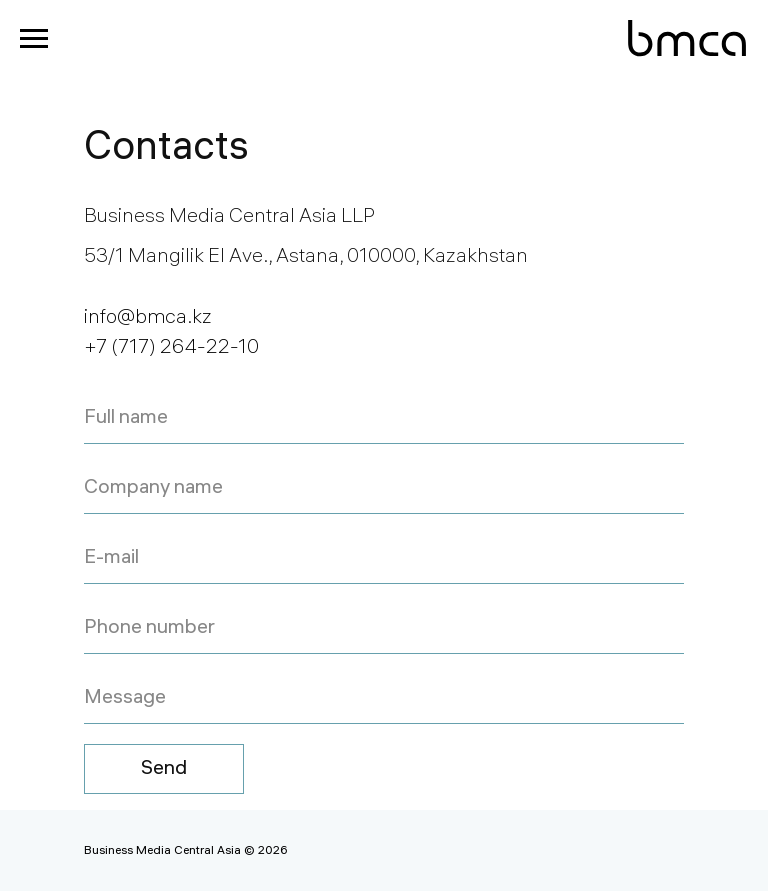 This screenshot has width=768, height=891. I want to click on [Navigation menu], so click(34, 39).